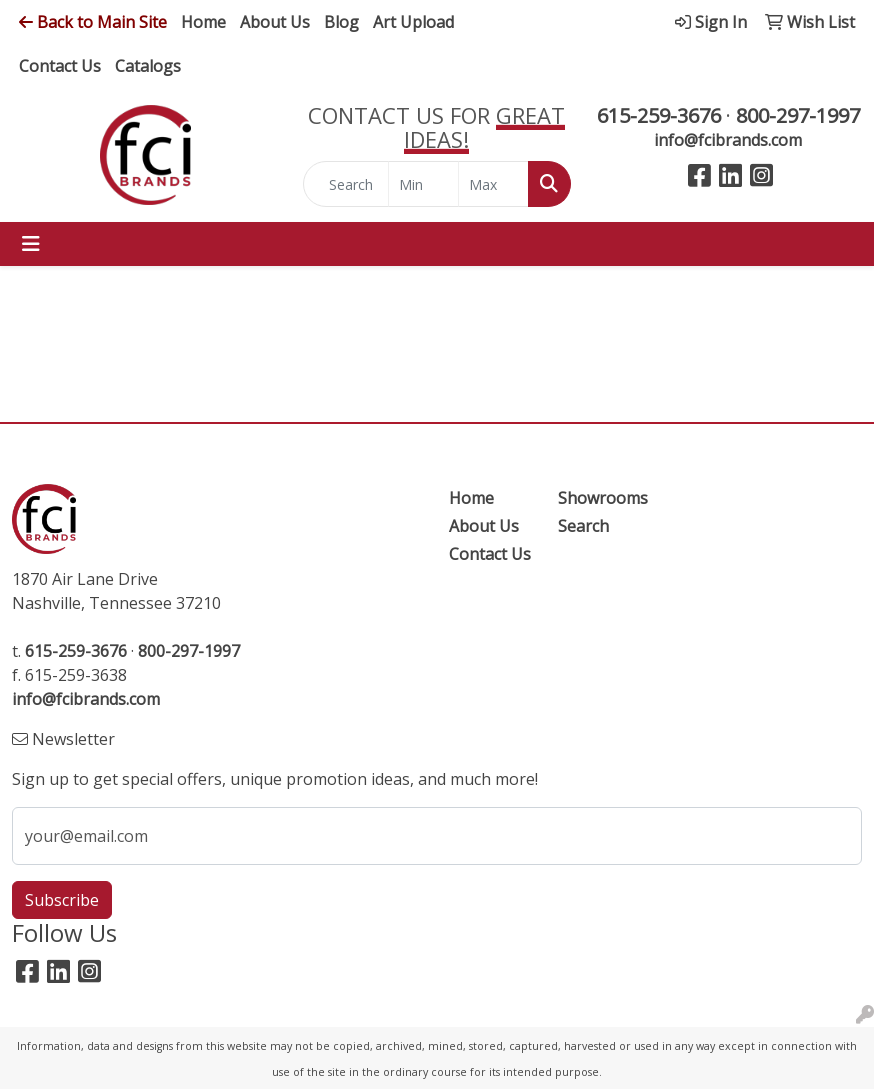  Describe the element at coordinates (60, 66) in the screenshot. I see `Contact Us` at that location.